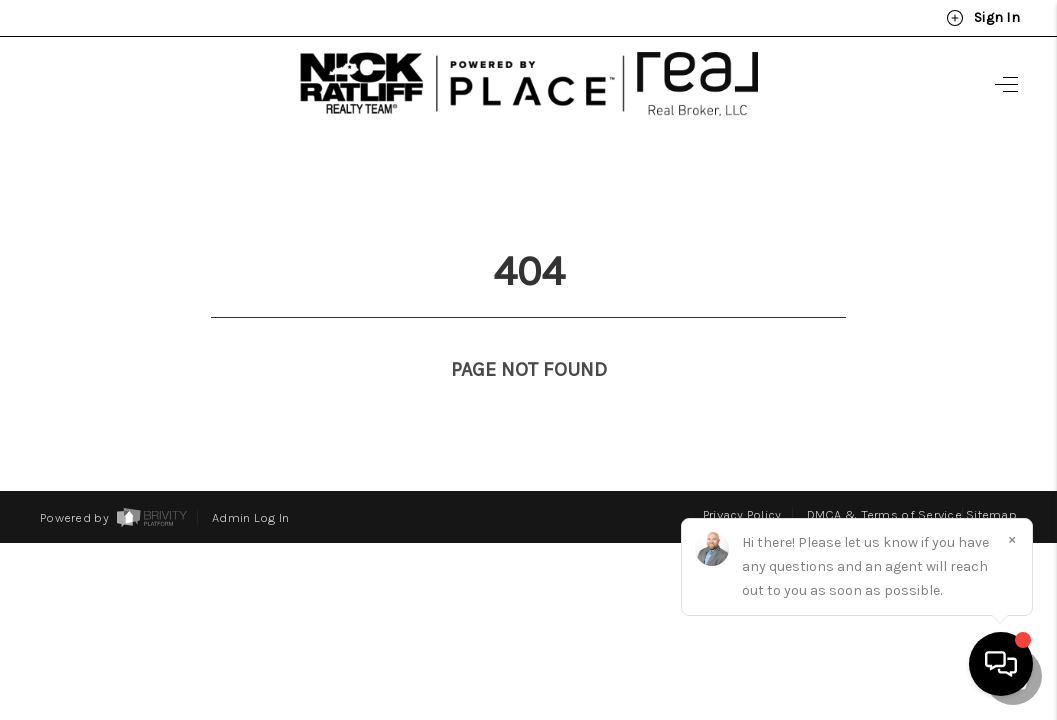 The height and width of the screenshot is (720, 1057). I want to click on DMCA & Terms of Service, so click(884, 477).